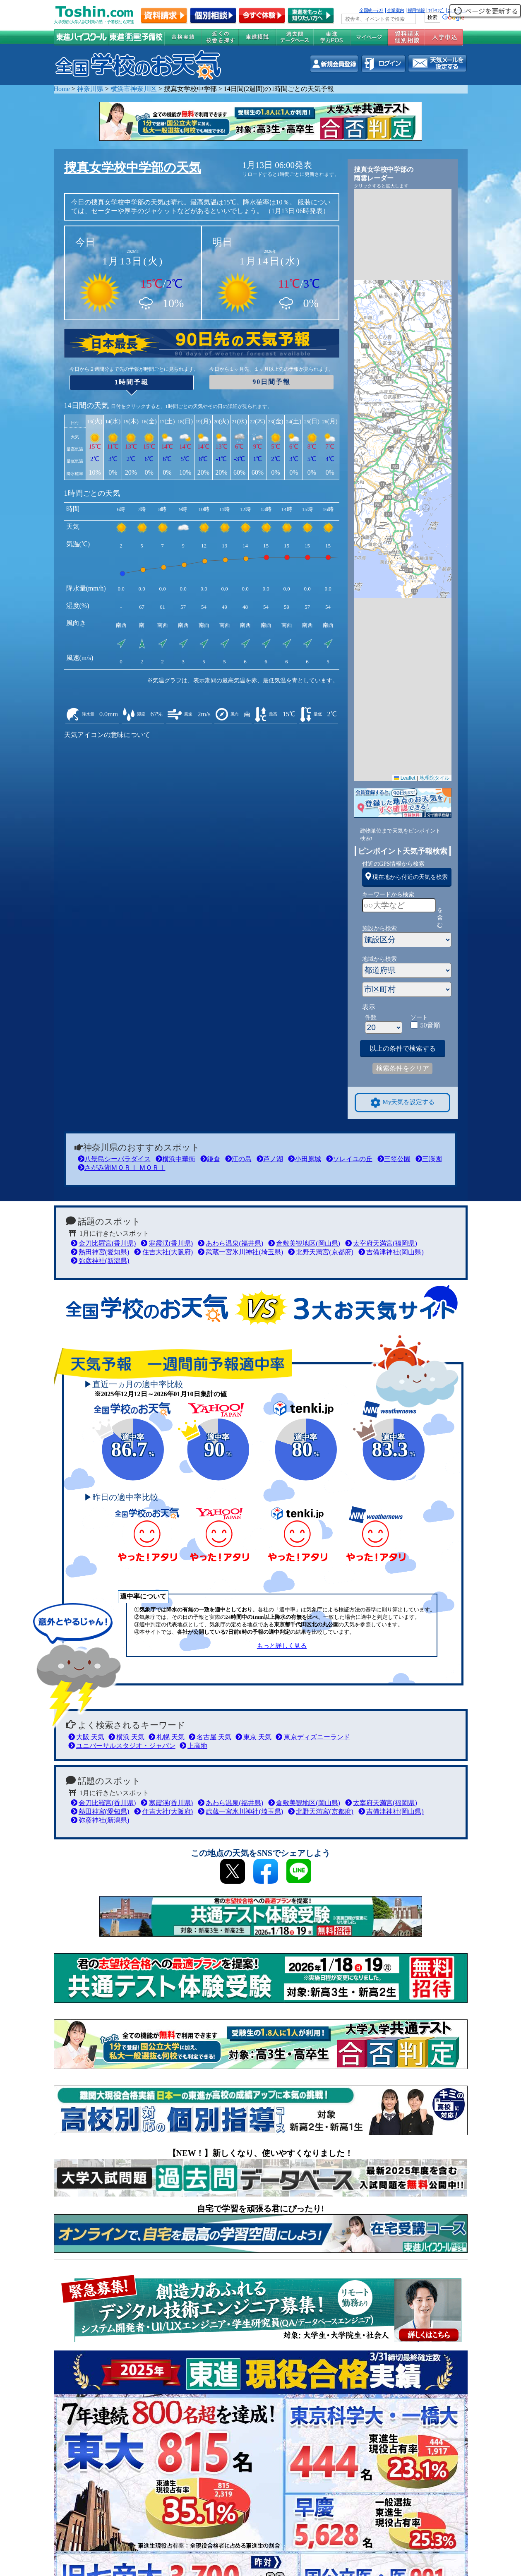  I want to click on あわら温泉(福井県), so click(230, 1243).